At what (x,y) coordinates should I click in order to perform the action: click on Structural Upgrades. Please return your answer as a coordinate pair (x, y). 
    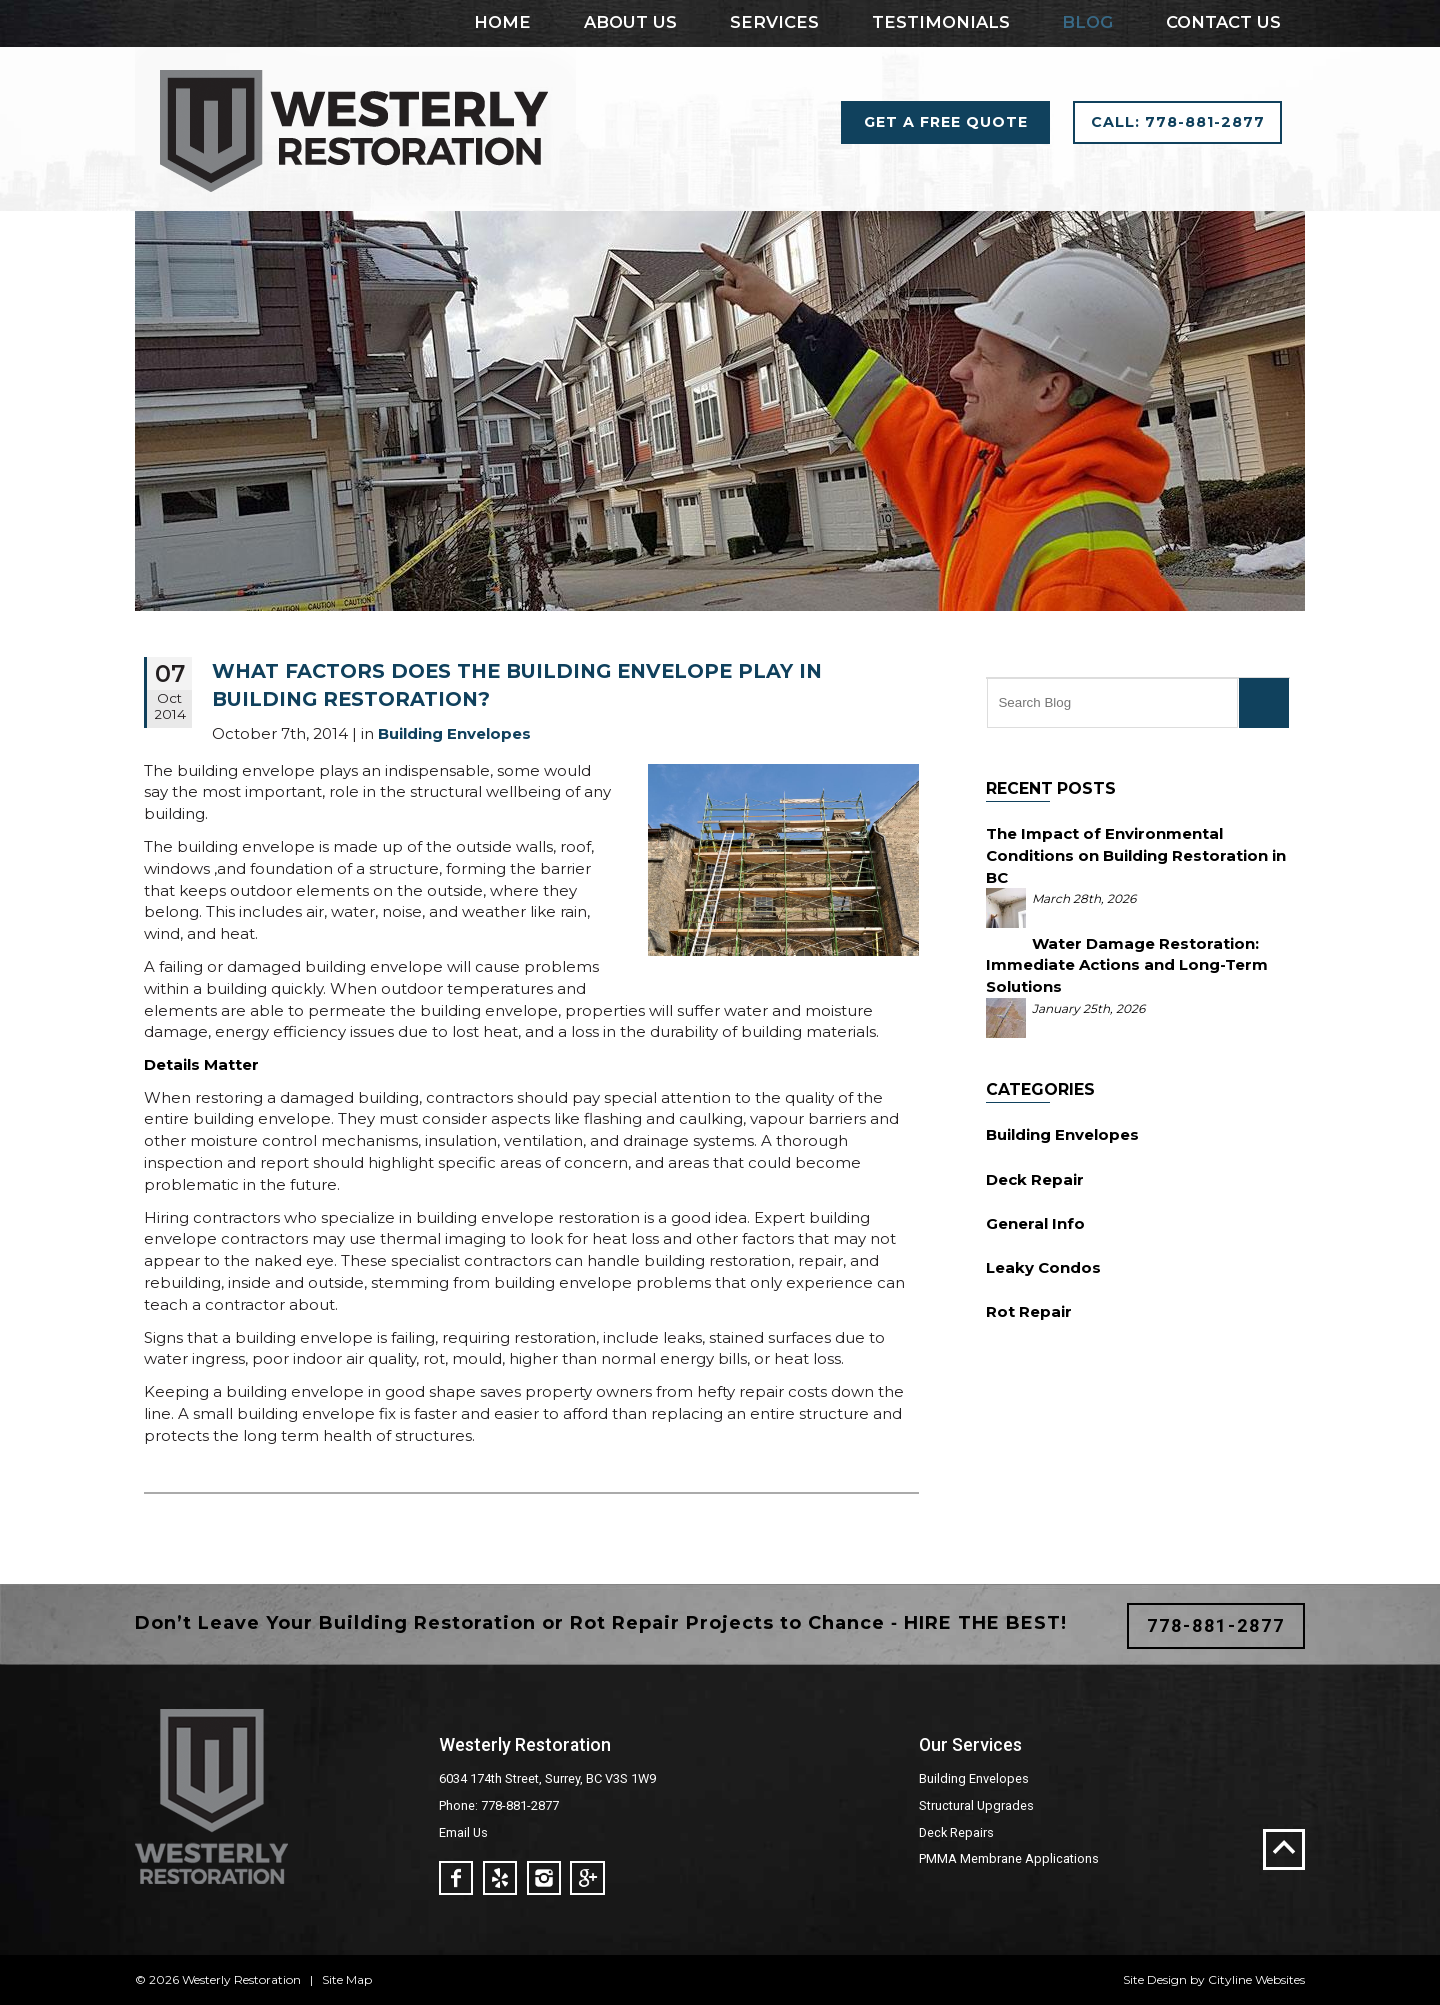
    Looking at the image, I should click on (976, 1805).